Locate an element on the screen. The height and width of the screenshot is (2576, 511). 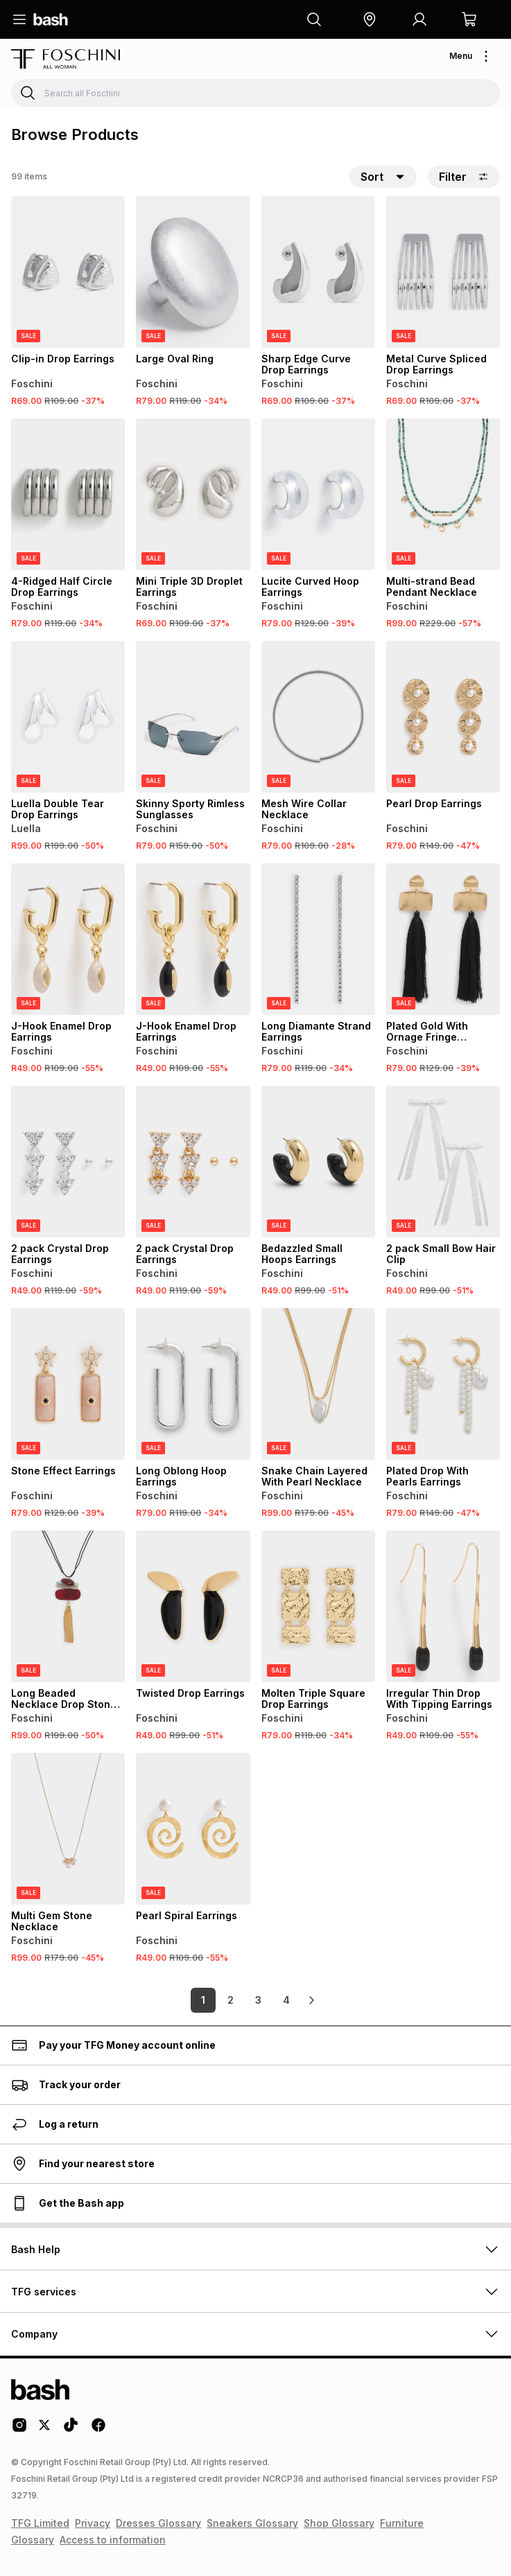
2 [link] is located at coordinates (230, 2000).